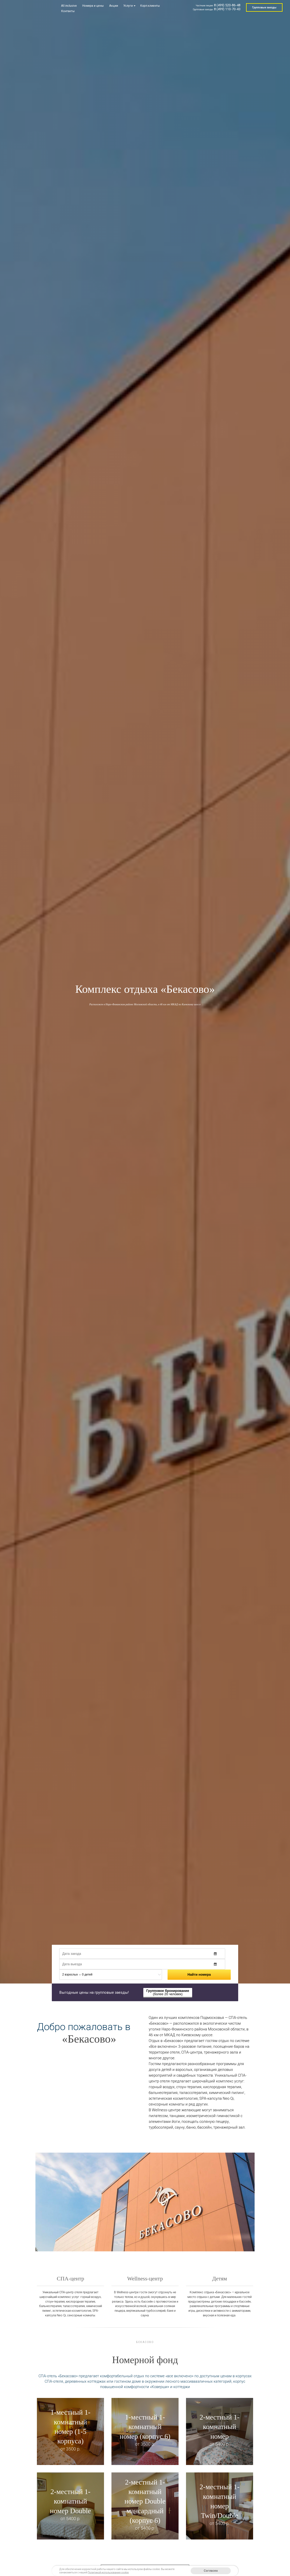 The height and width of the screenshot is (2576, 290). What do you see at coordinates (227, 9) in the screenshot?
I see `8 (499) 110-70-43` at bounding box center [227, 9].